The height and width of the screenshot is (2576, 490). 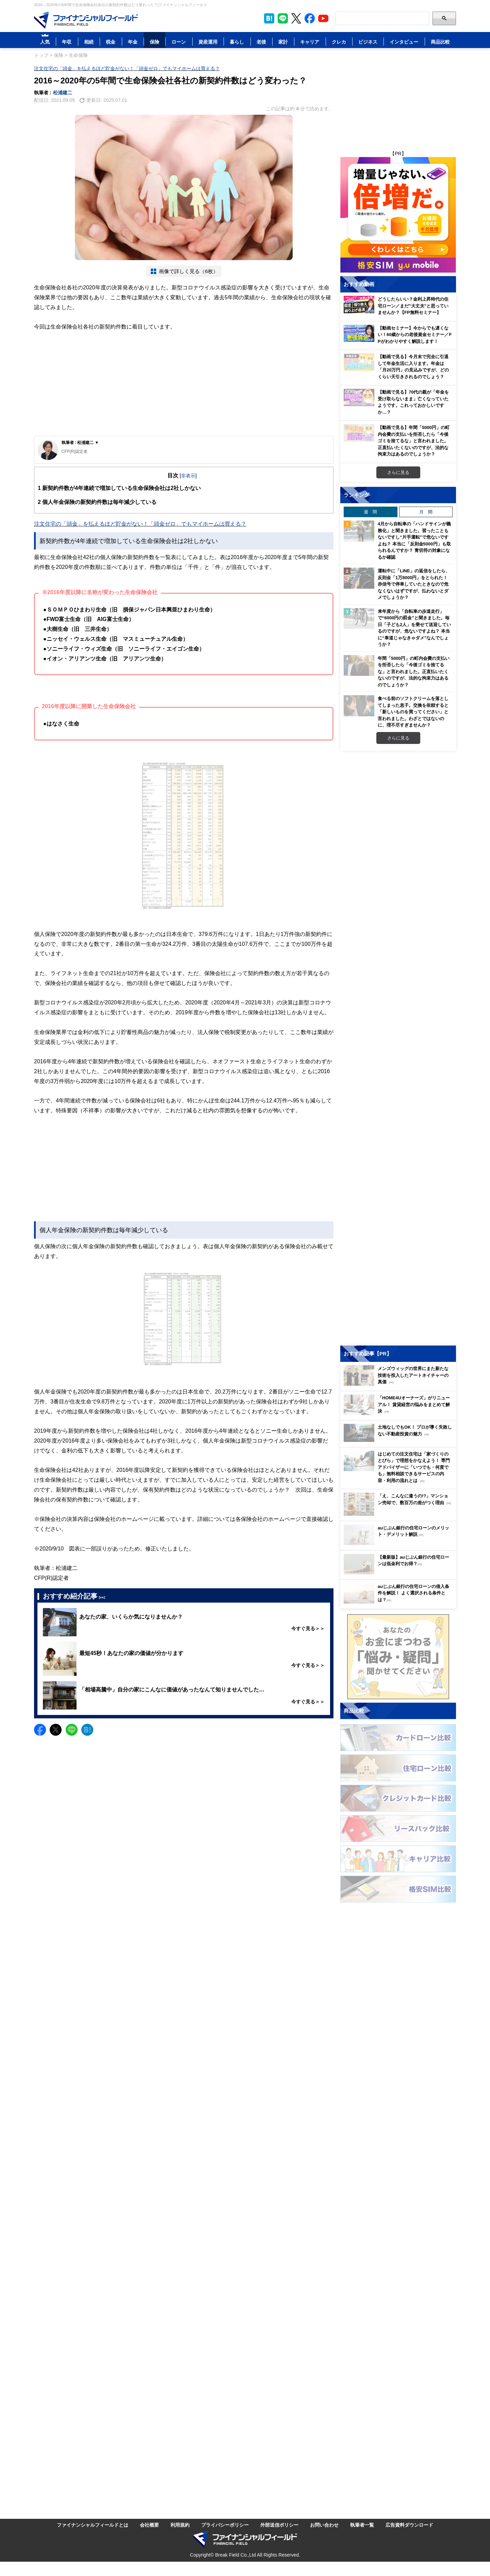 I want to click on 暮らし, so click(x=237, y=41).